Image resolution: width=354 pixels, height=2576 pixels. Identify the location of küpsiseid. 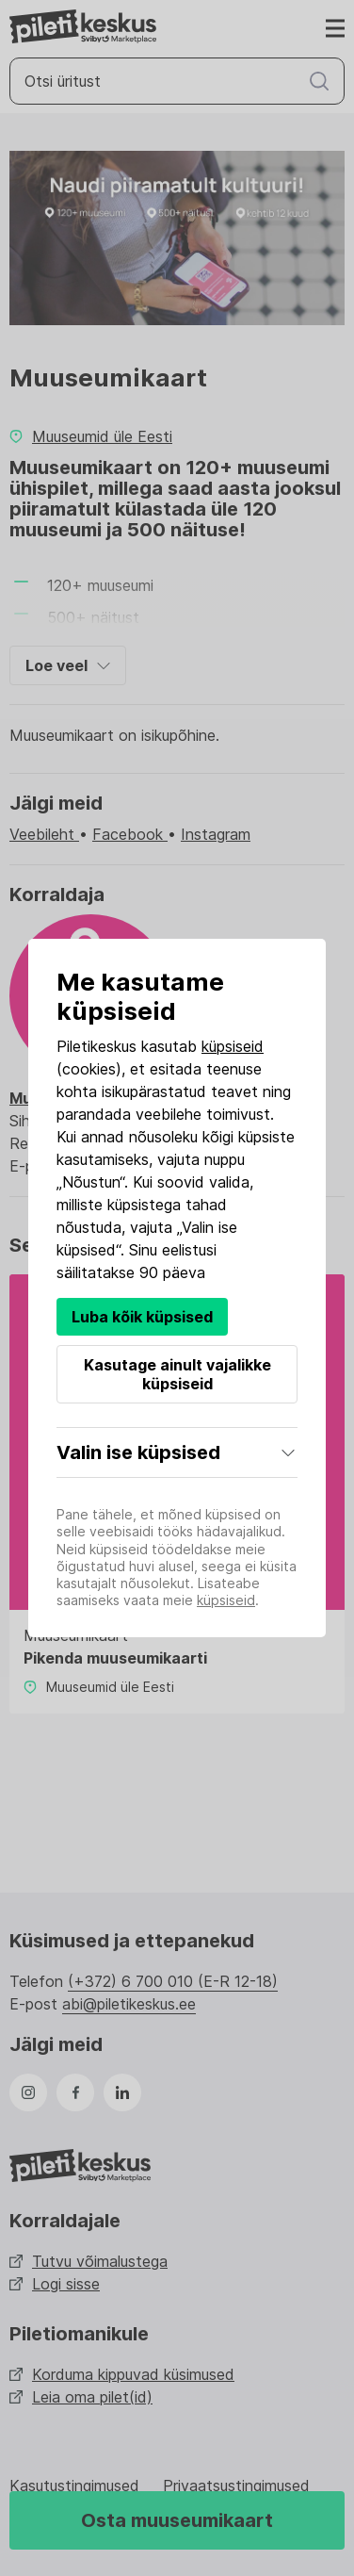
(232, 1046).